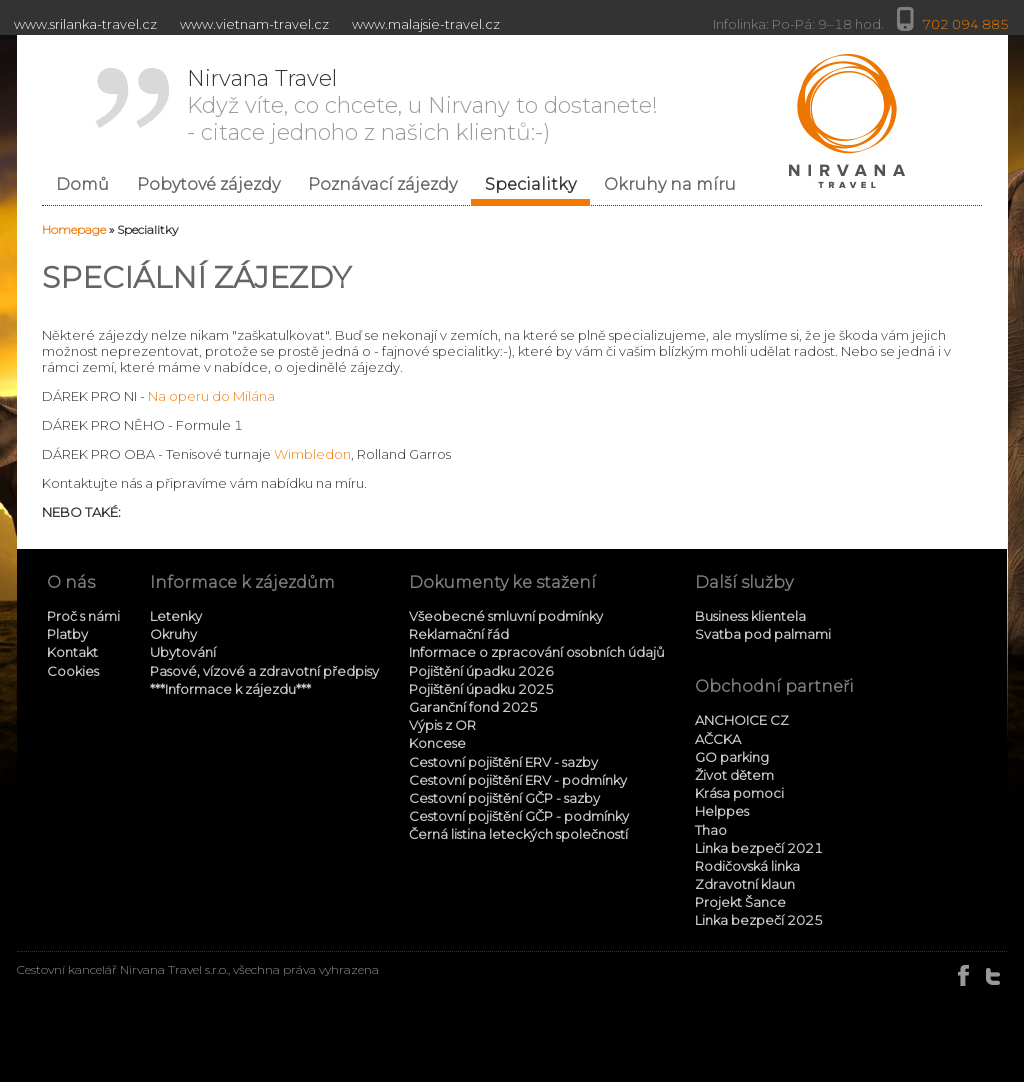 The height and width of the screenshot is (1082, 1024). Describe the element at coordinates (739, 793) in the screenshot. I see `Krása pomoci` at that location.